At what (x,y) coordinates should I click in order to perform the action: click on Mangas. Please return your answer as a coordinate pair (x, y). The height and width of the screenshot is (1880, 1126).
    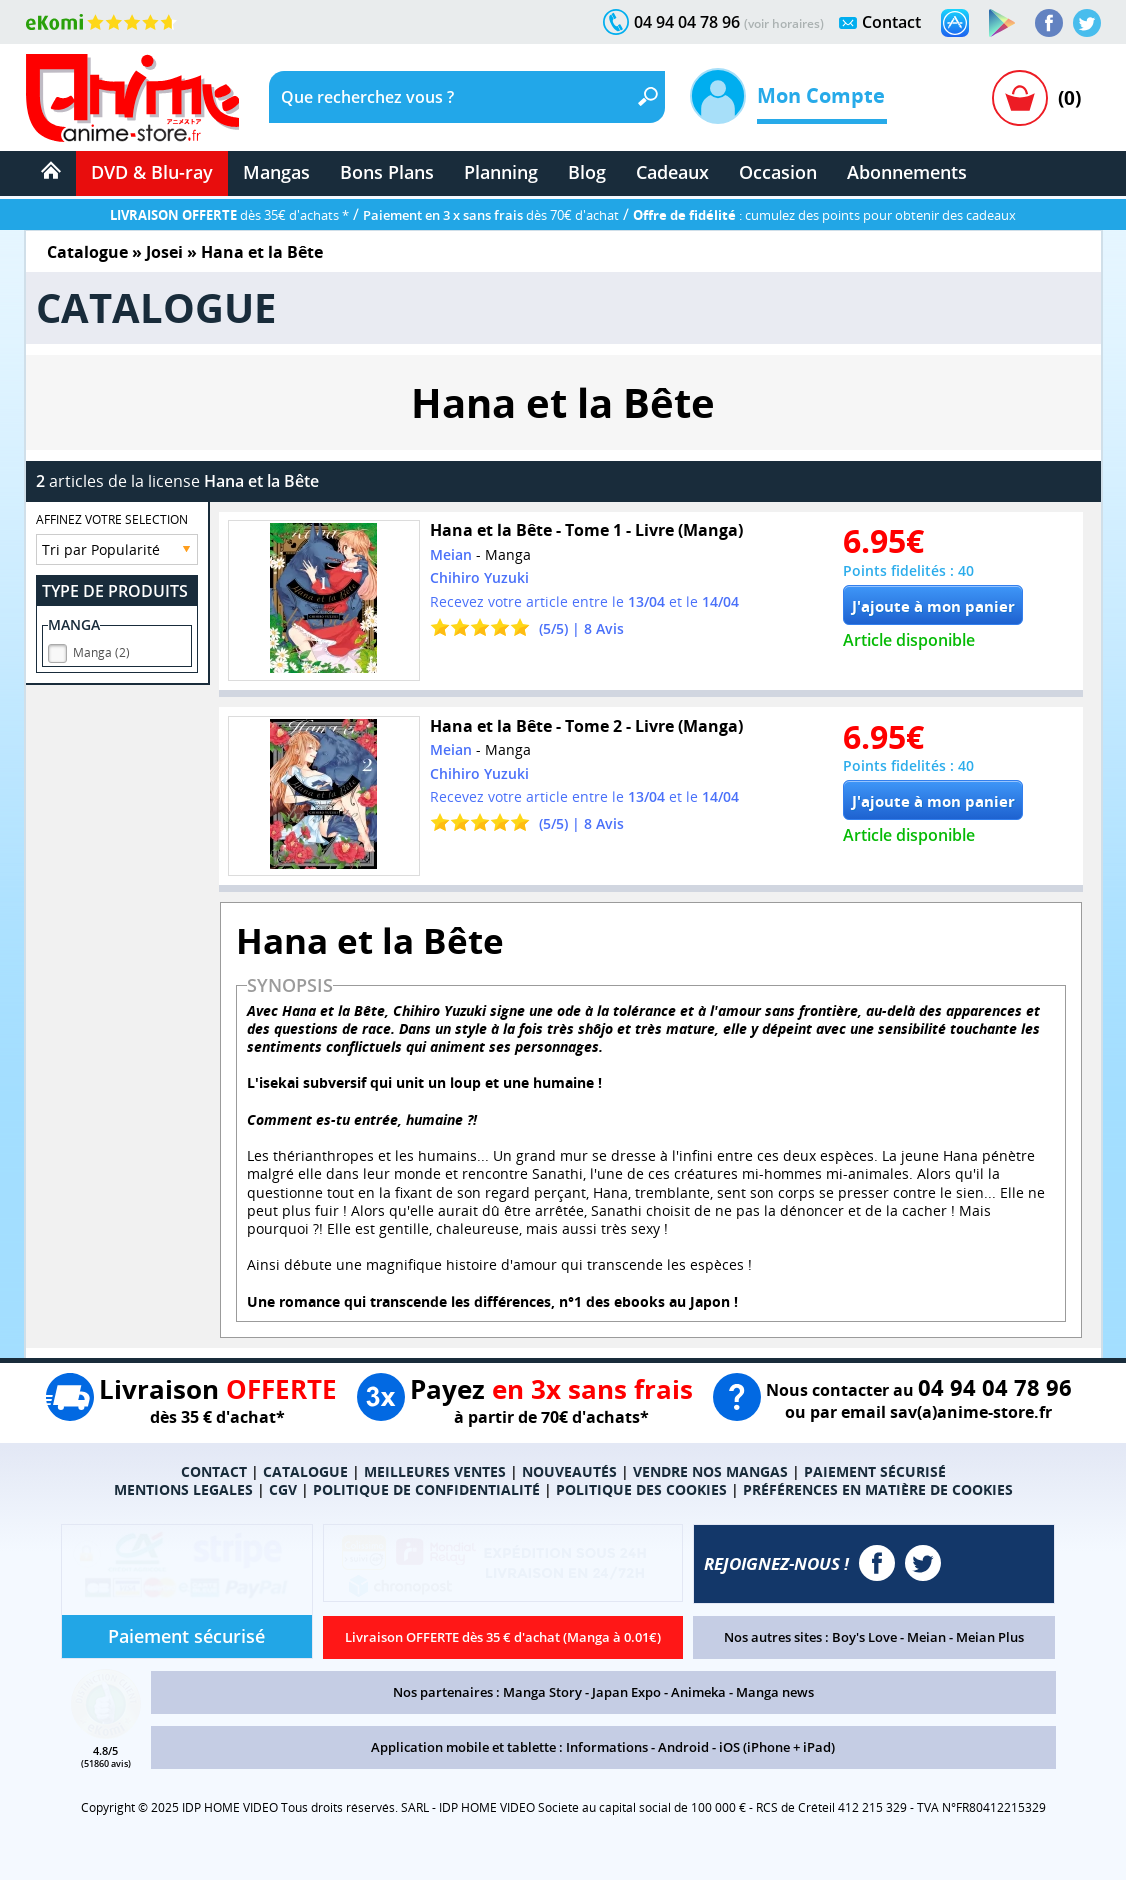
    Looking at the image, I should click on (276, 172).